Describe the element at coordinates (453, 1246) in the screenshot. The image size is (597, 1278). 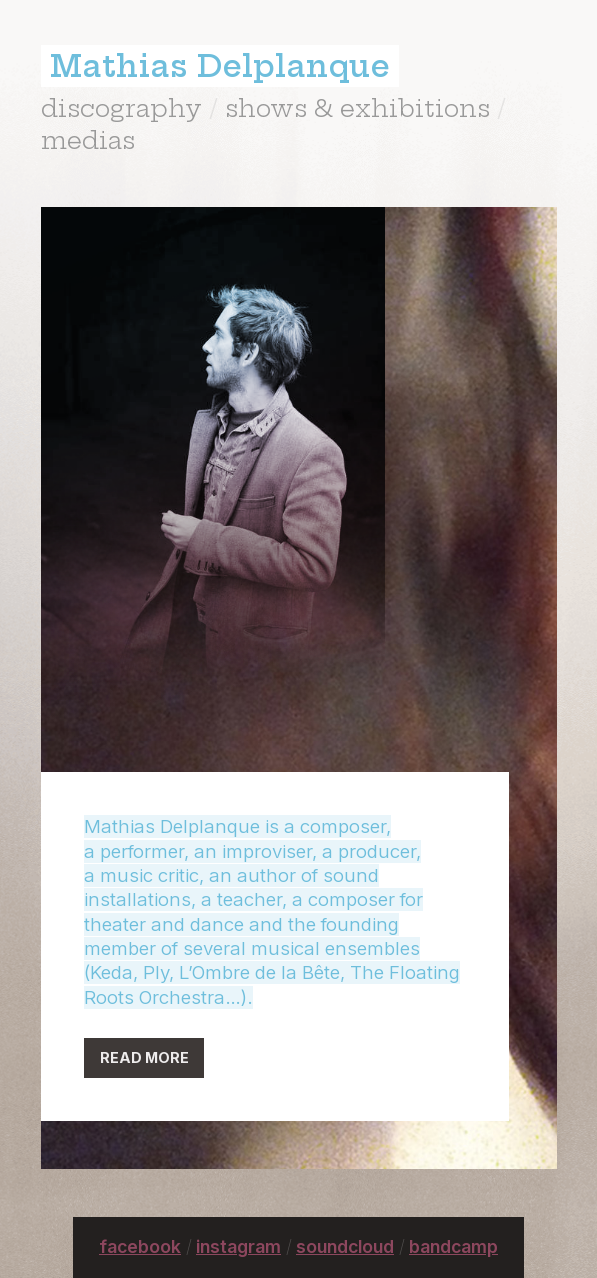
I see `bandcamp` at that location.